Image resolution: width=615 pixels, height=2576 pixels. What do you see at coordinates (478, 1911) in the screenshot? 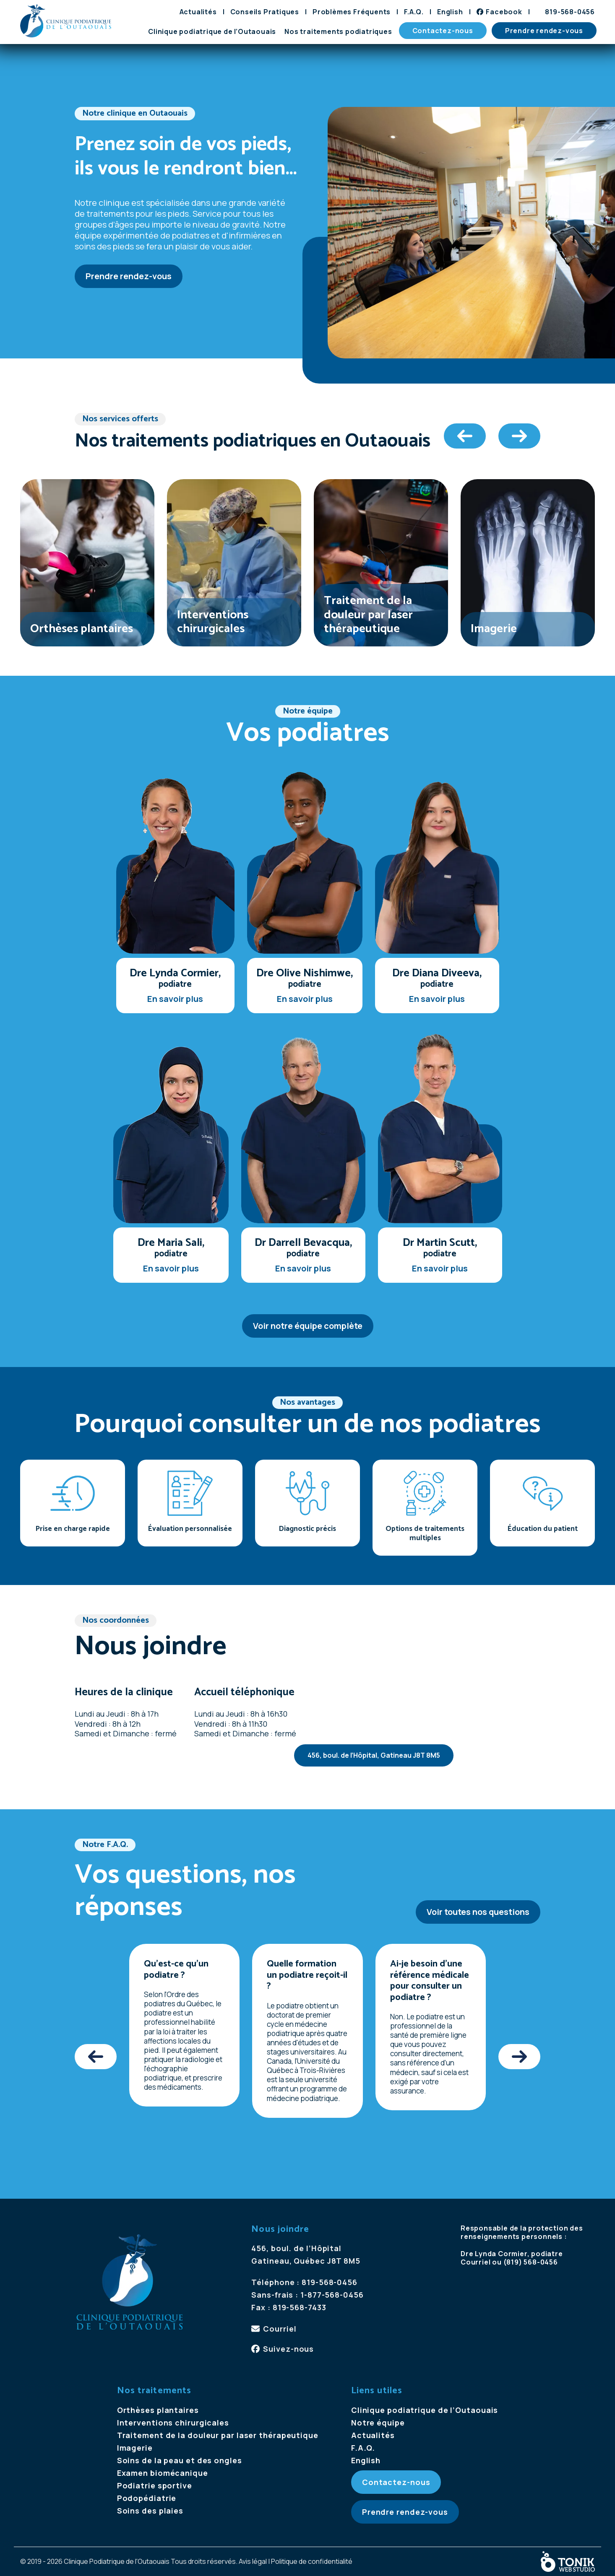
I see `Voir toutes nos questions` at bounding box center [478, 1911].